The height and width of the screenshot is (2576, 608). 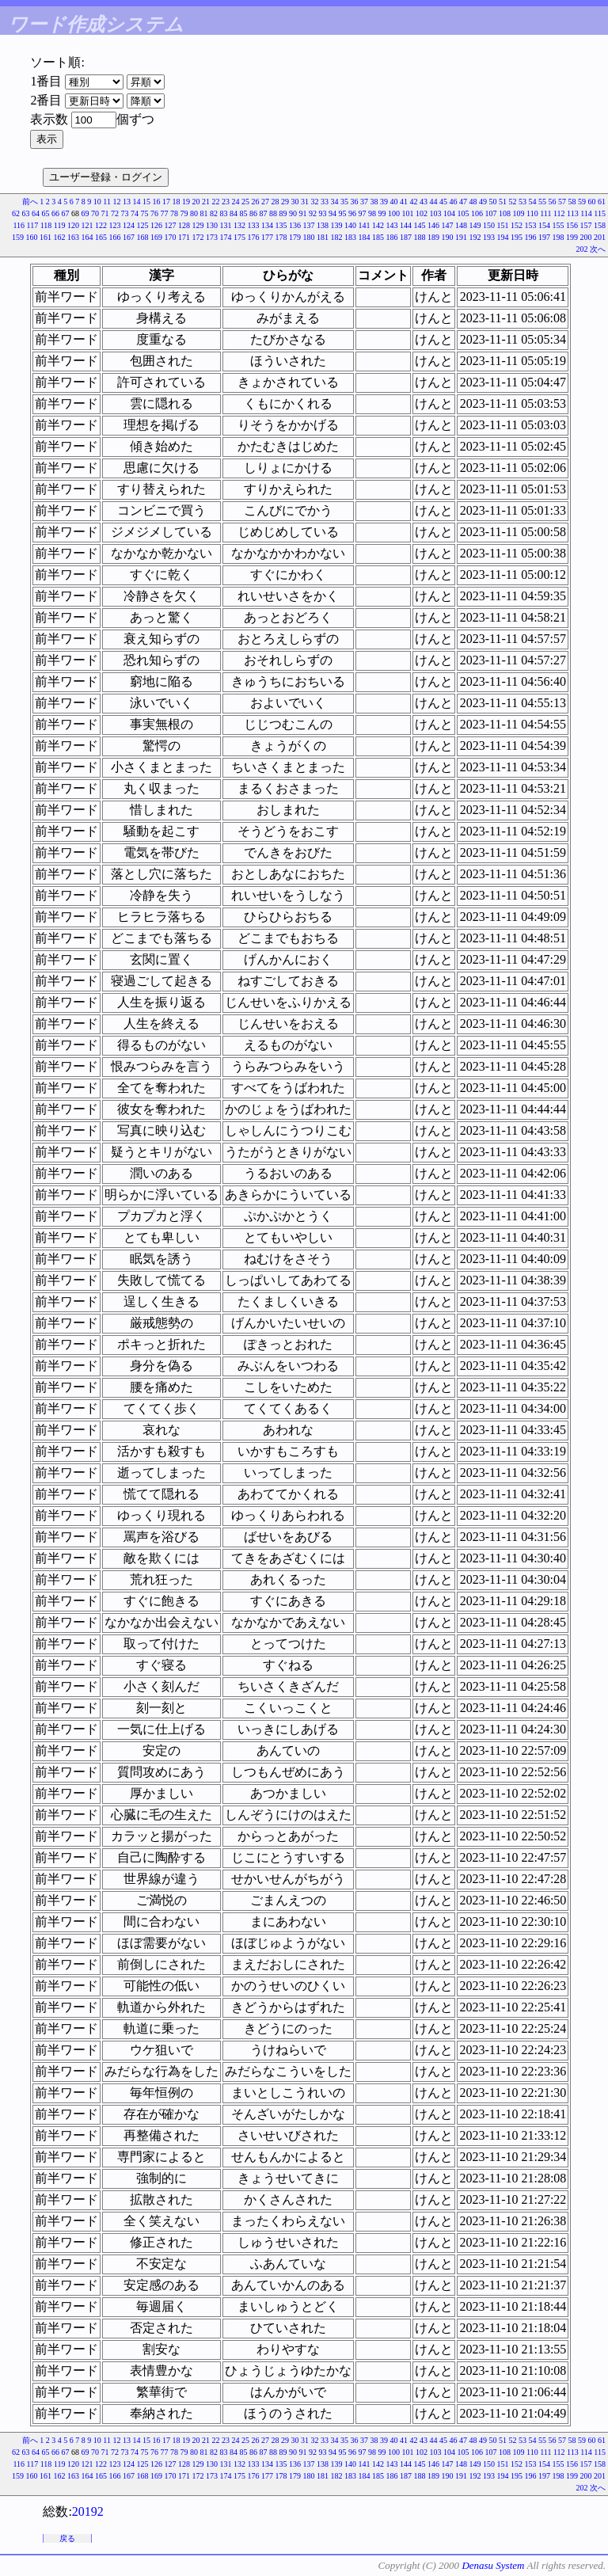 I want to click on 戻る, so click(x=67, y=2538).